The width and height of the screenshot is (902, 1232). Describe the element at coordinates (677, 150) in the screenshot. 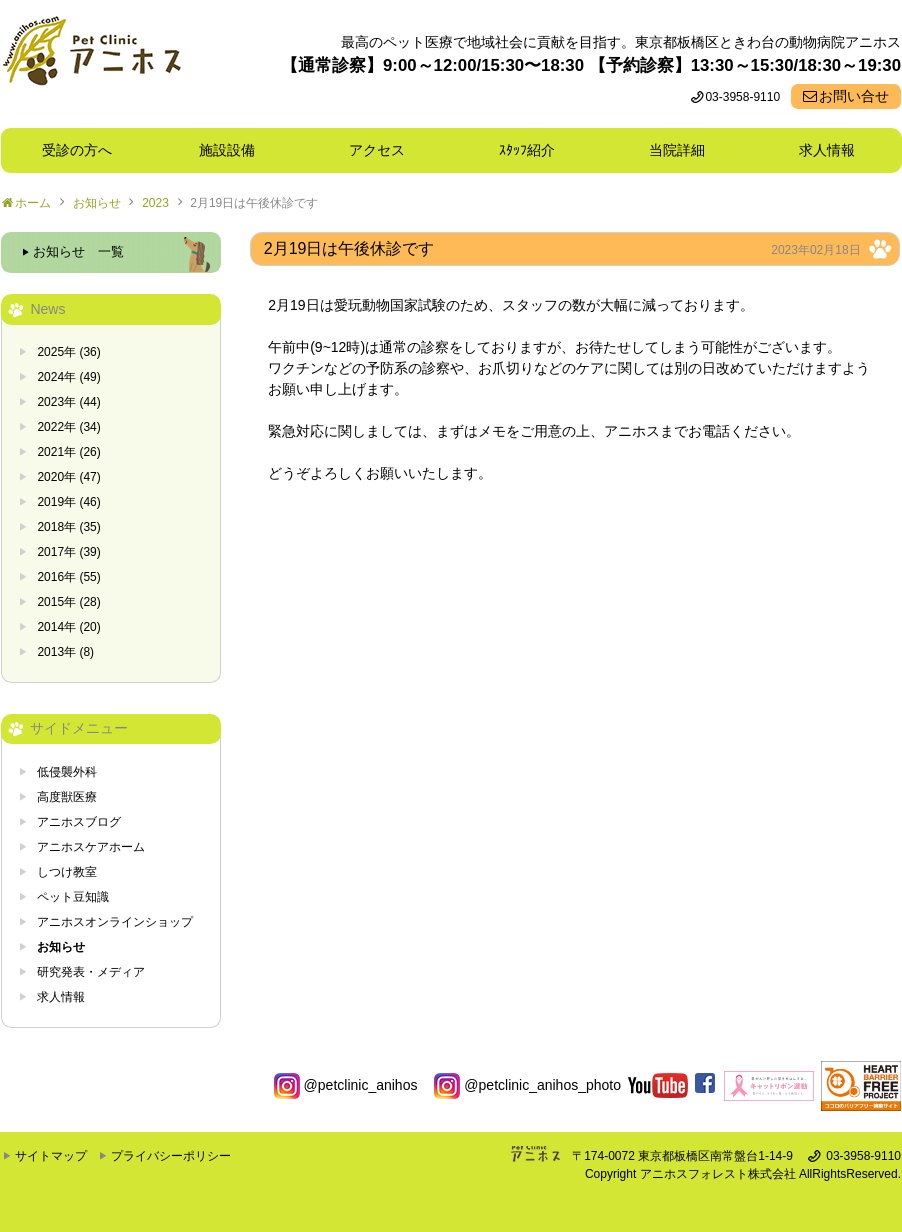

I see `当院詳細` at that location.